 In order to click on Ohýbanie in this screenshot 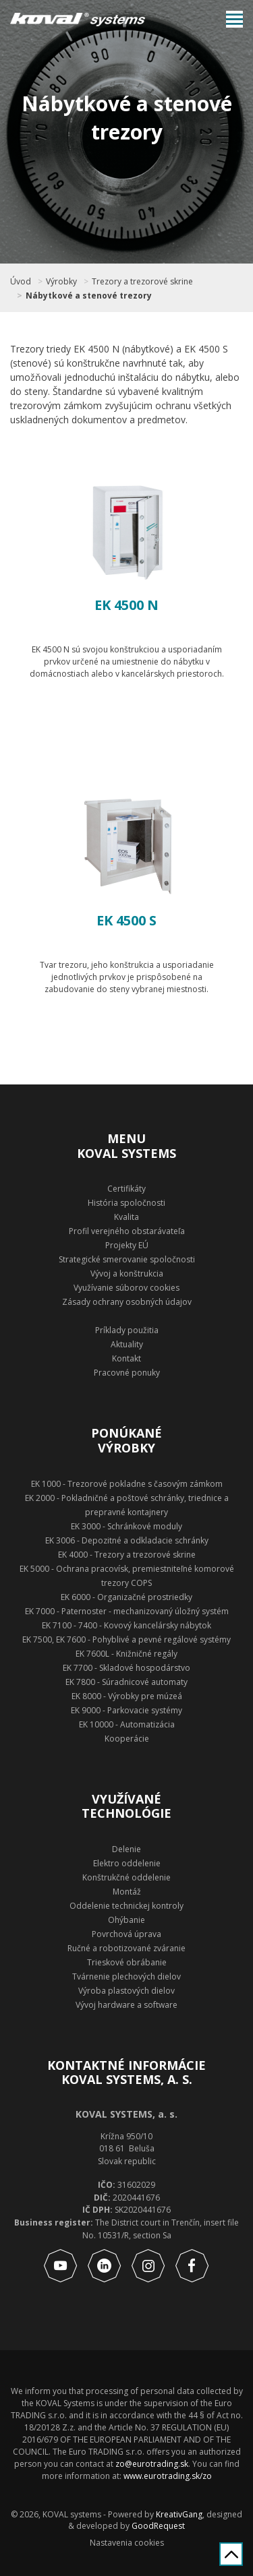, I will do `click(126, 1920)`.